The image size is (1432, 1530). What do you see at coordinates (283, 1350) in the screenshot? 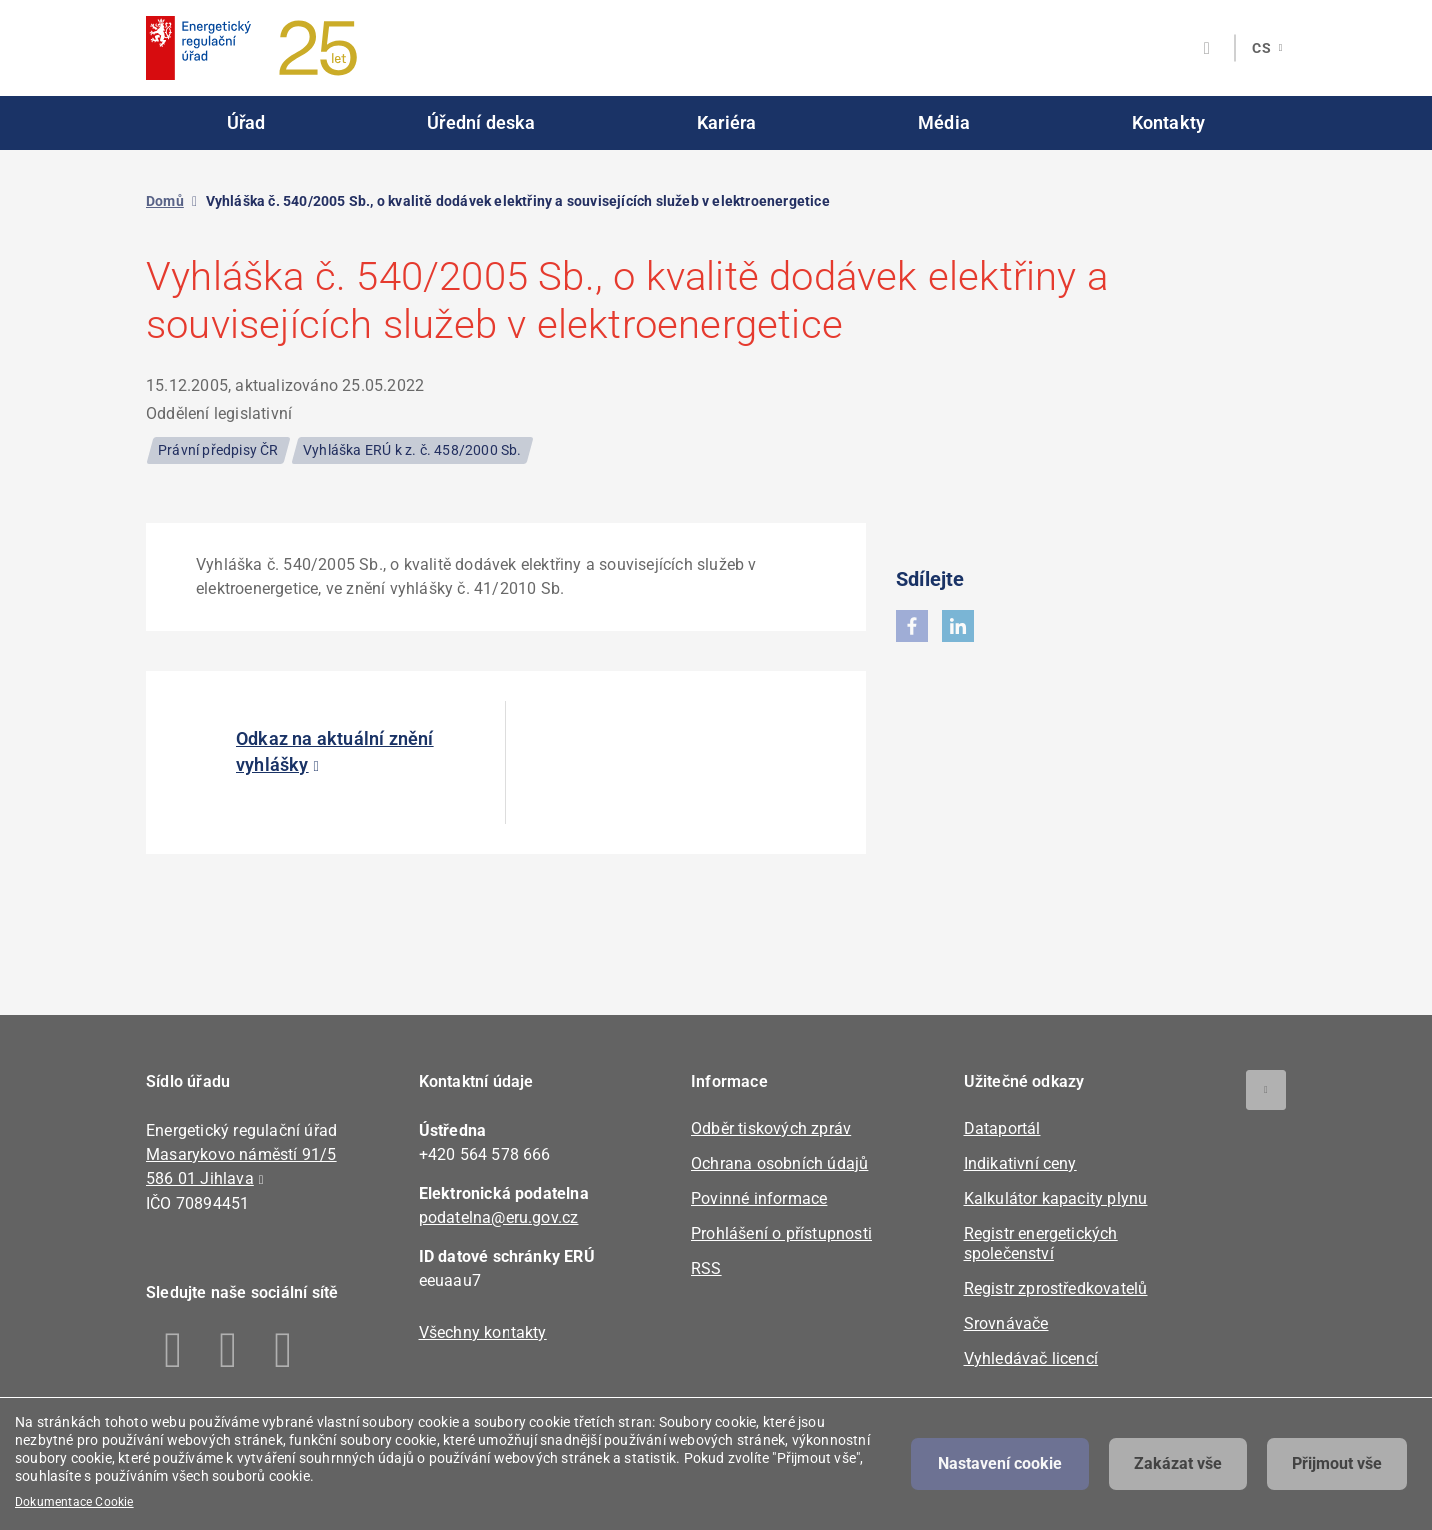
I see `Youtube` at bounding box center [283, 1350].